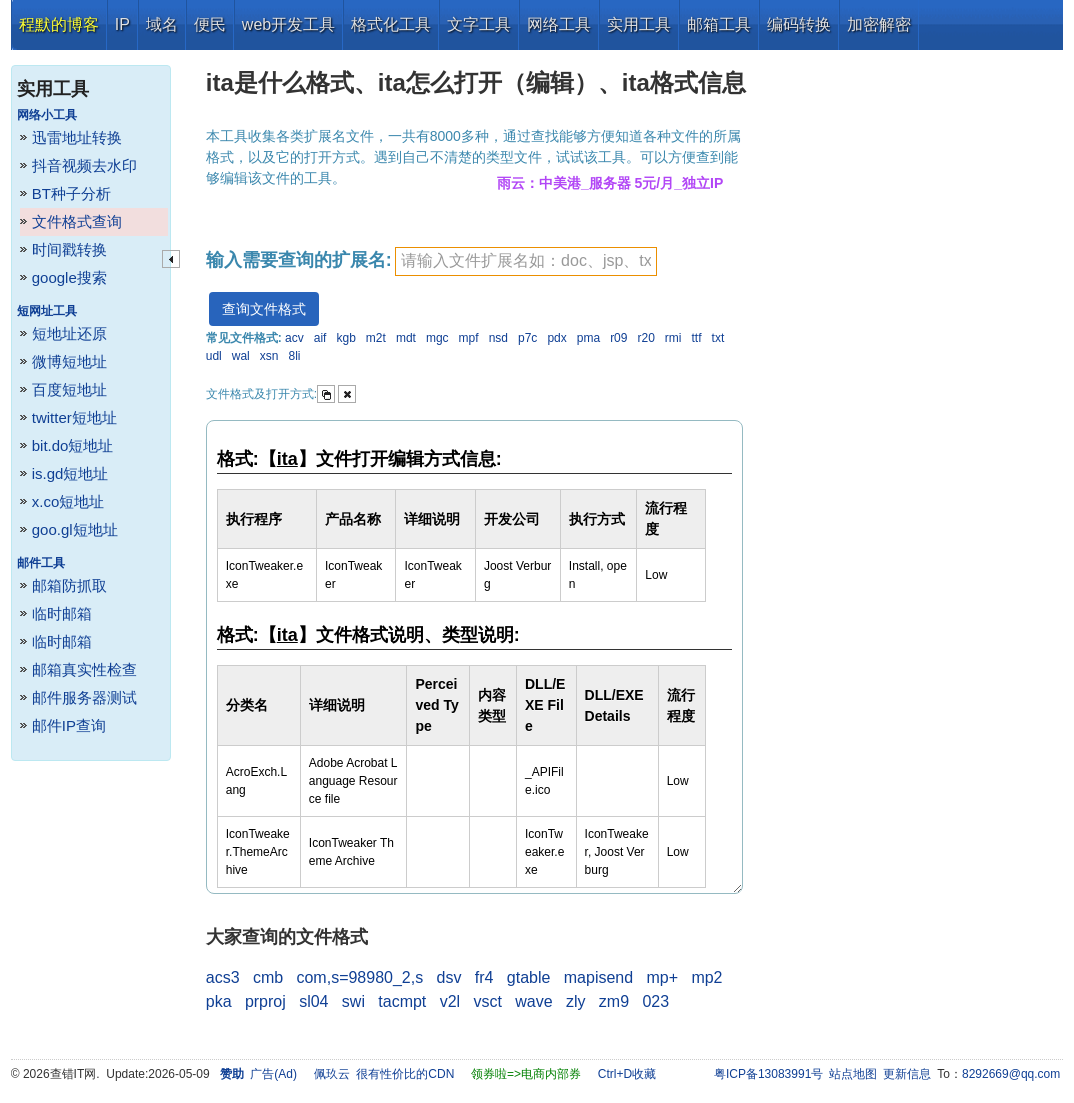  What do you see at coordinates (273, 1074) in the screenshot?
I see `广告(Ad)` at bounding box center [273, 1074].